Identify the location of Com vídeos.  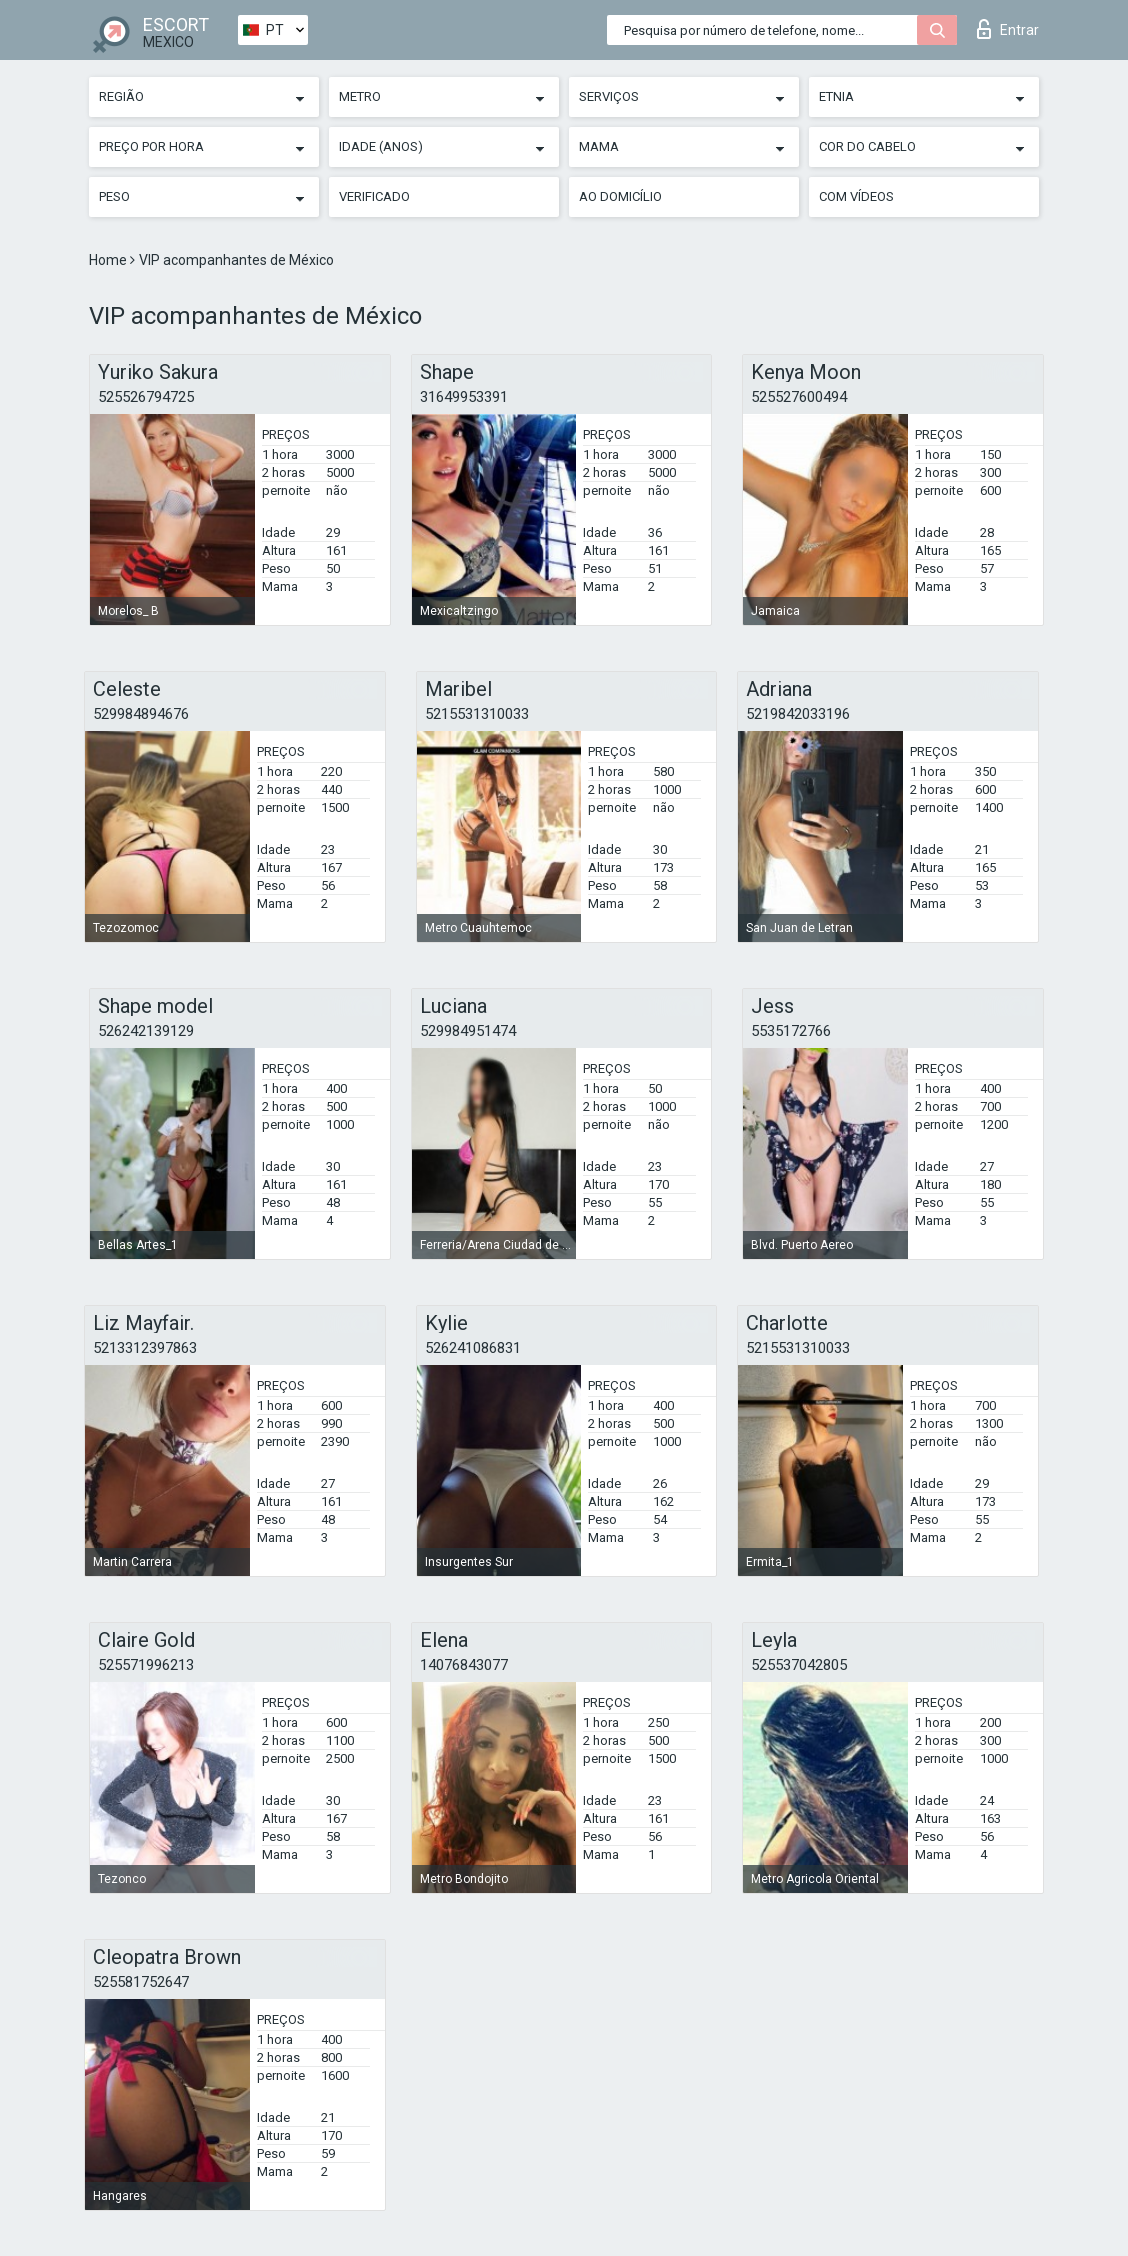
(856, 196).